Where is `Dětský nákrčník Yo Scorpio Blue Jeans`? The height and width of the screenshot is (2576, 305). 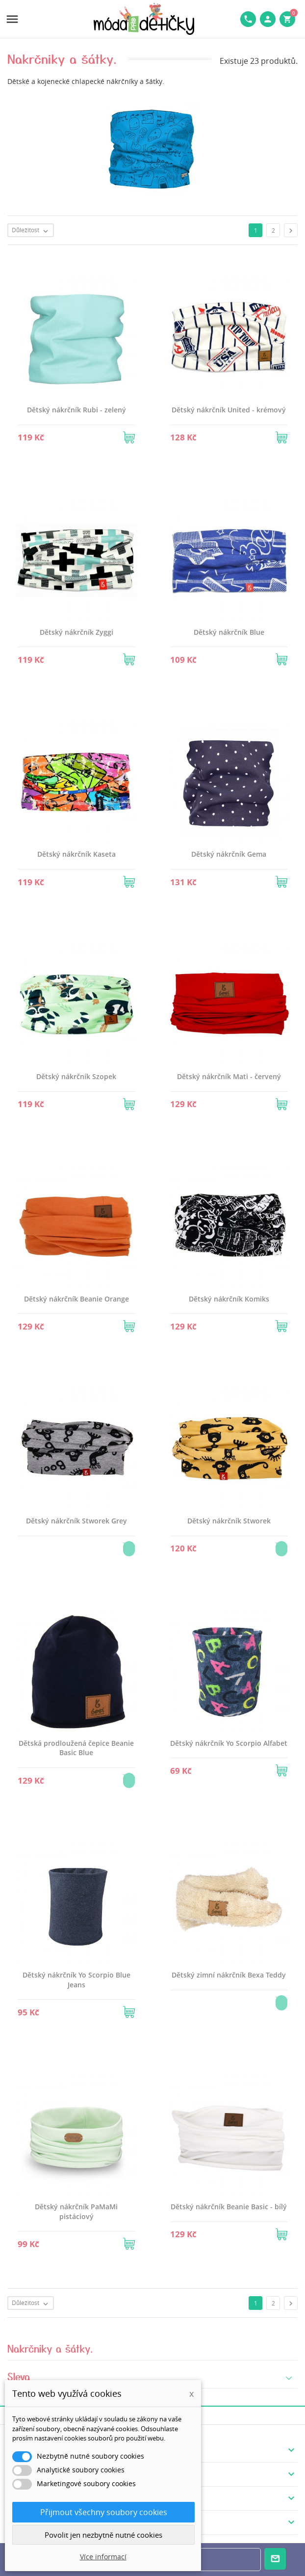
Dětský nákrčník Yo Scorpio Blue Jeans is located at coordinates (76, 1979).